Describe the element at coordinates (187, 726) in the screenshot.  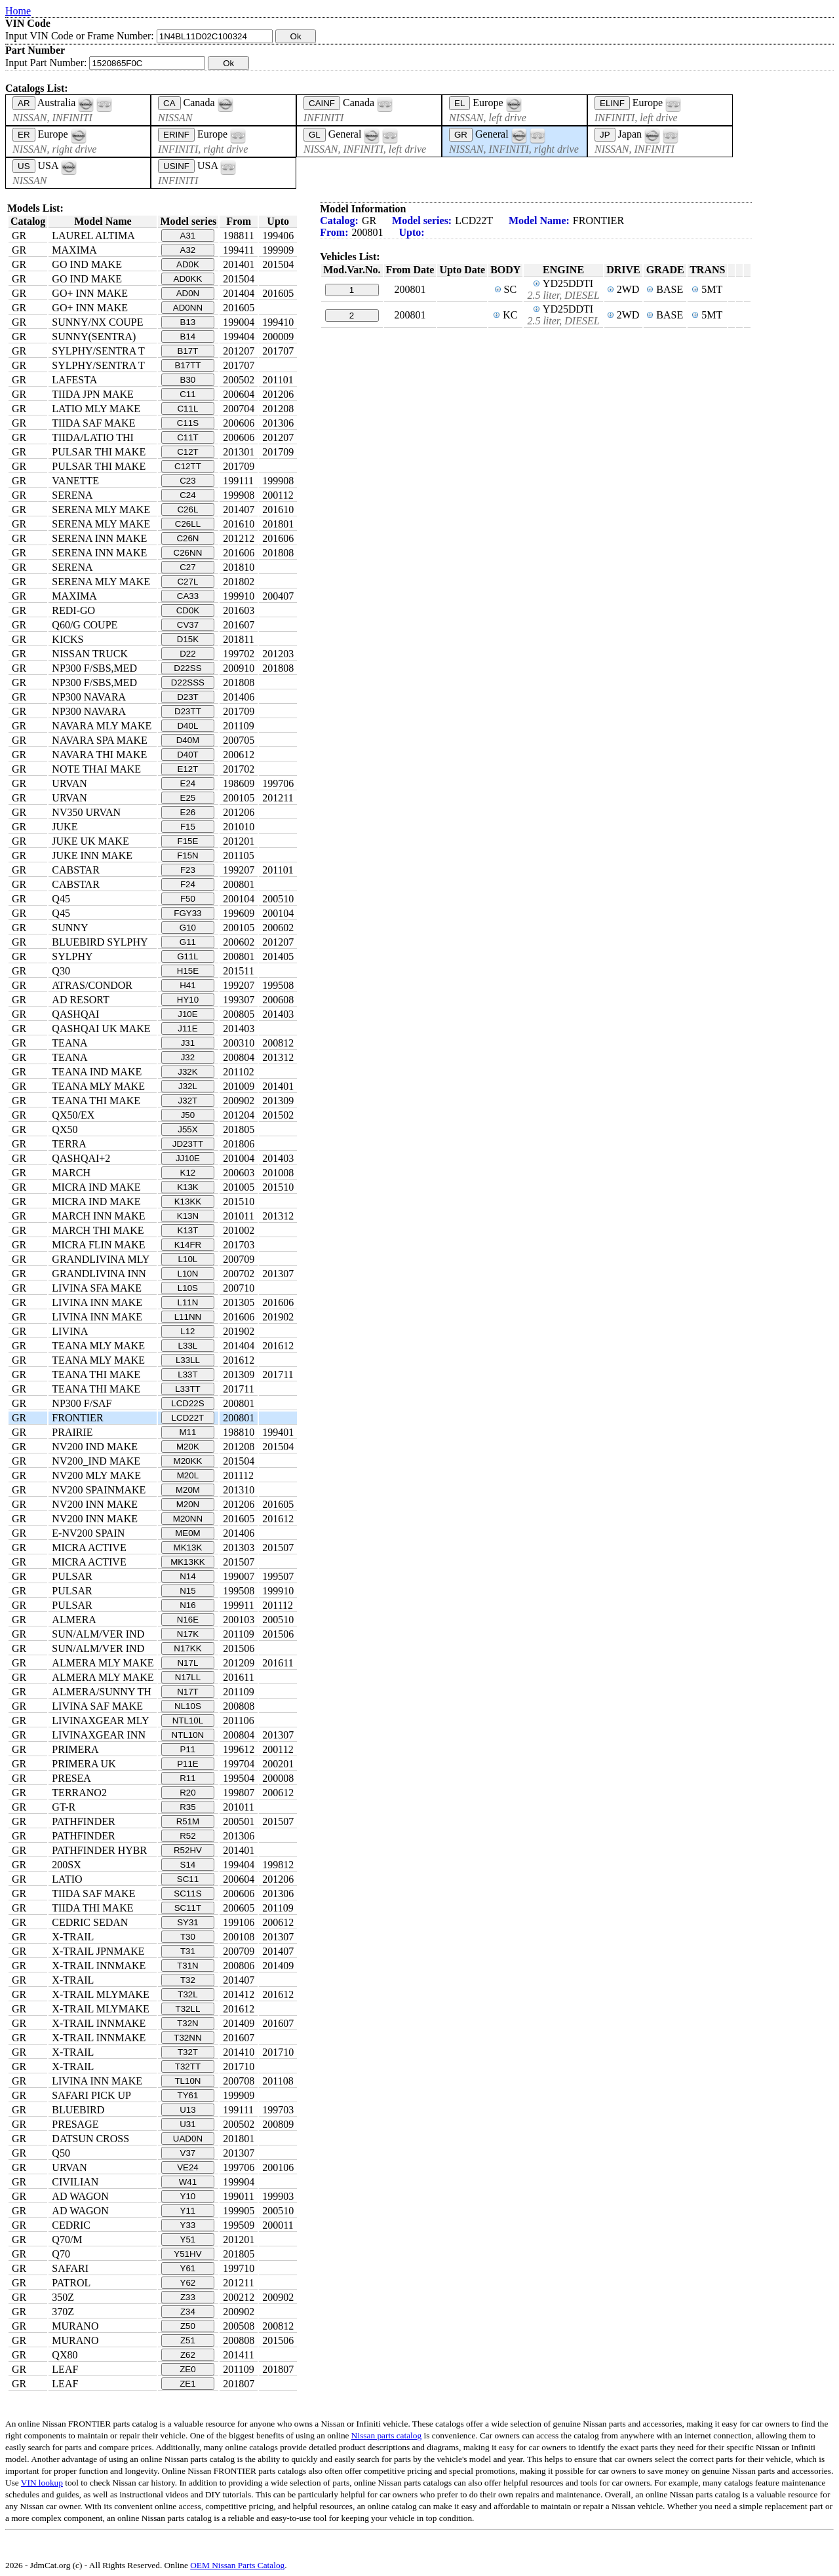
I see `D40L` at that location.